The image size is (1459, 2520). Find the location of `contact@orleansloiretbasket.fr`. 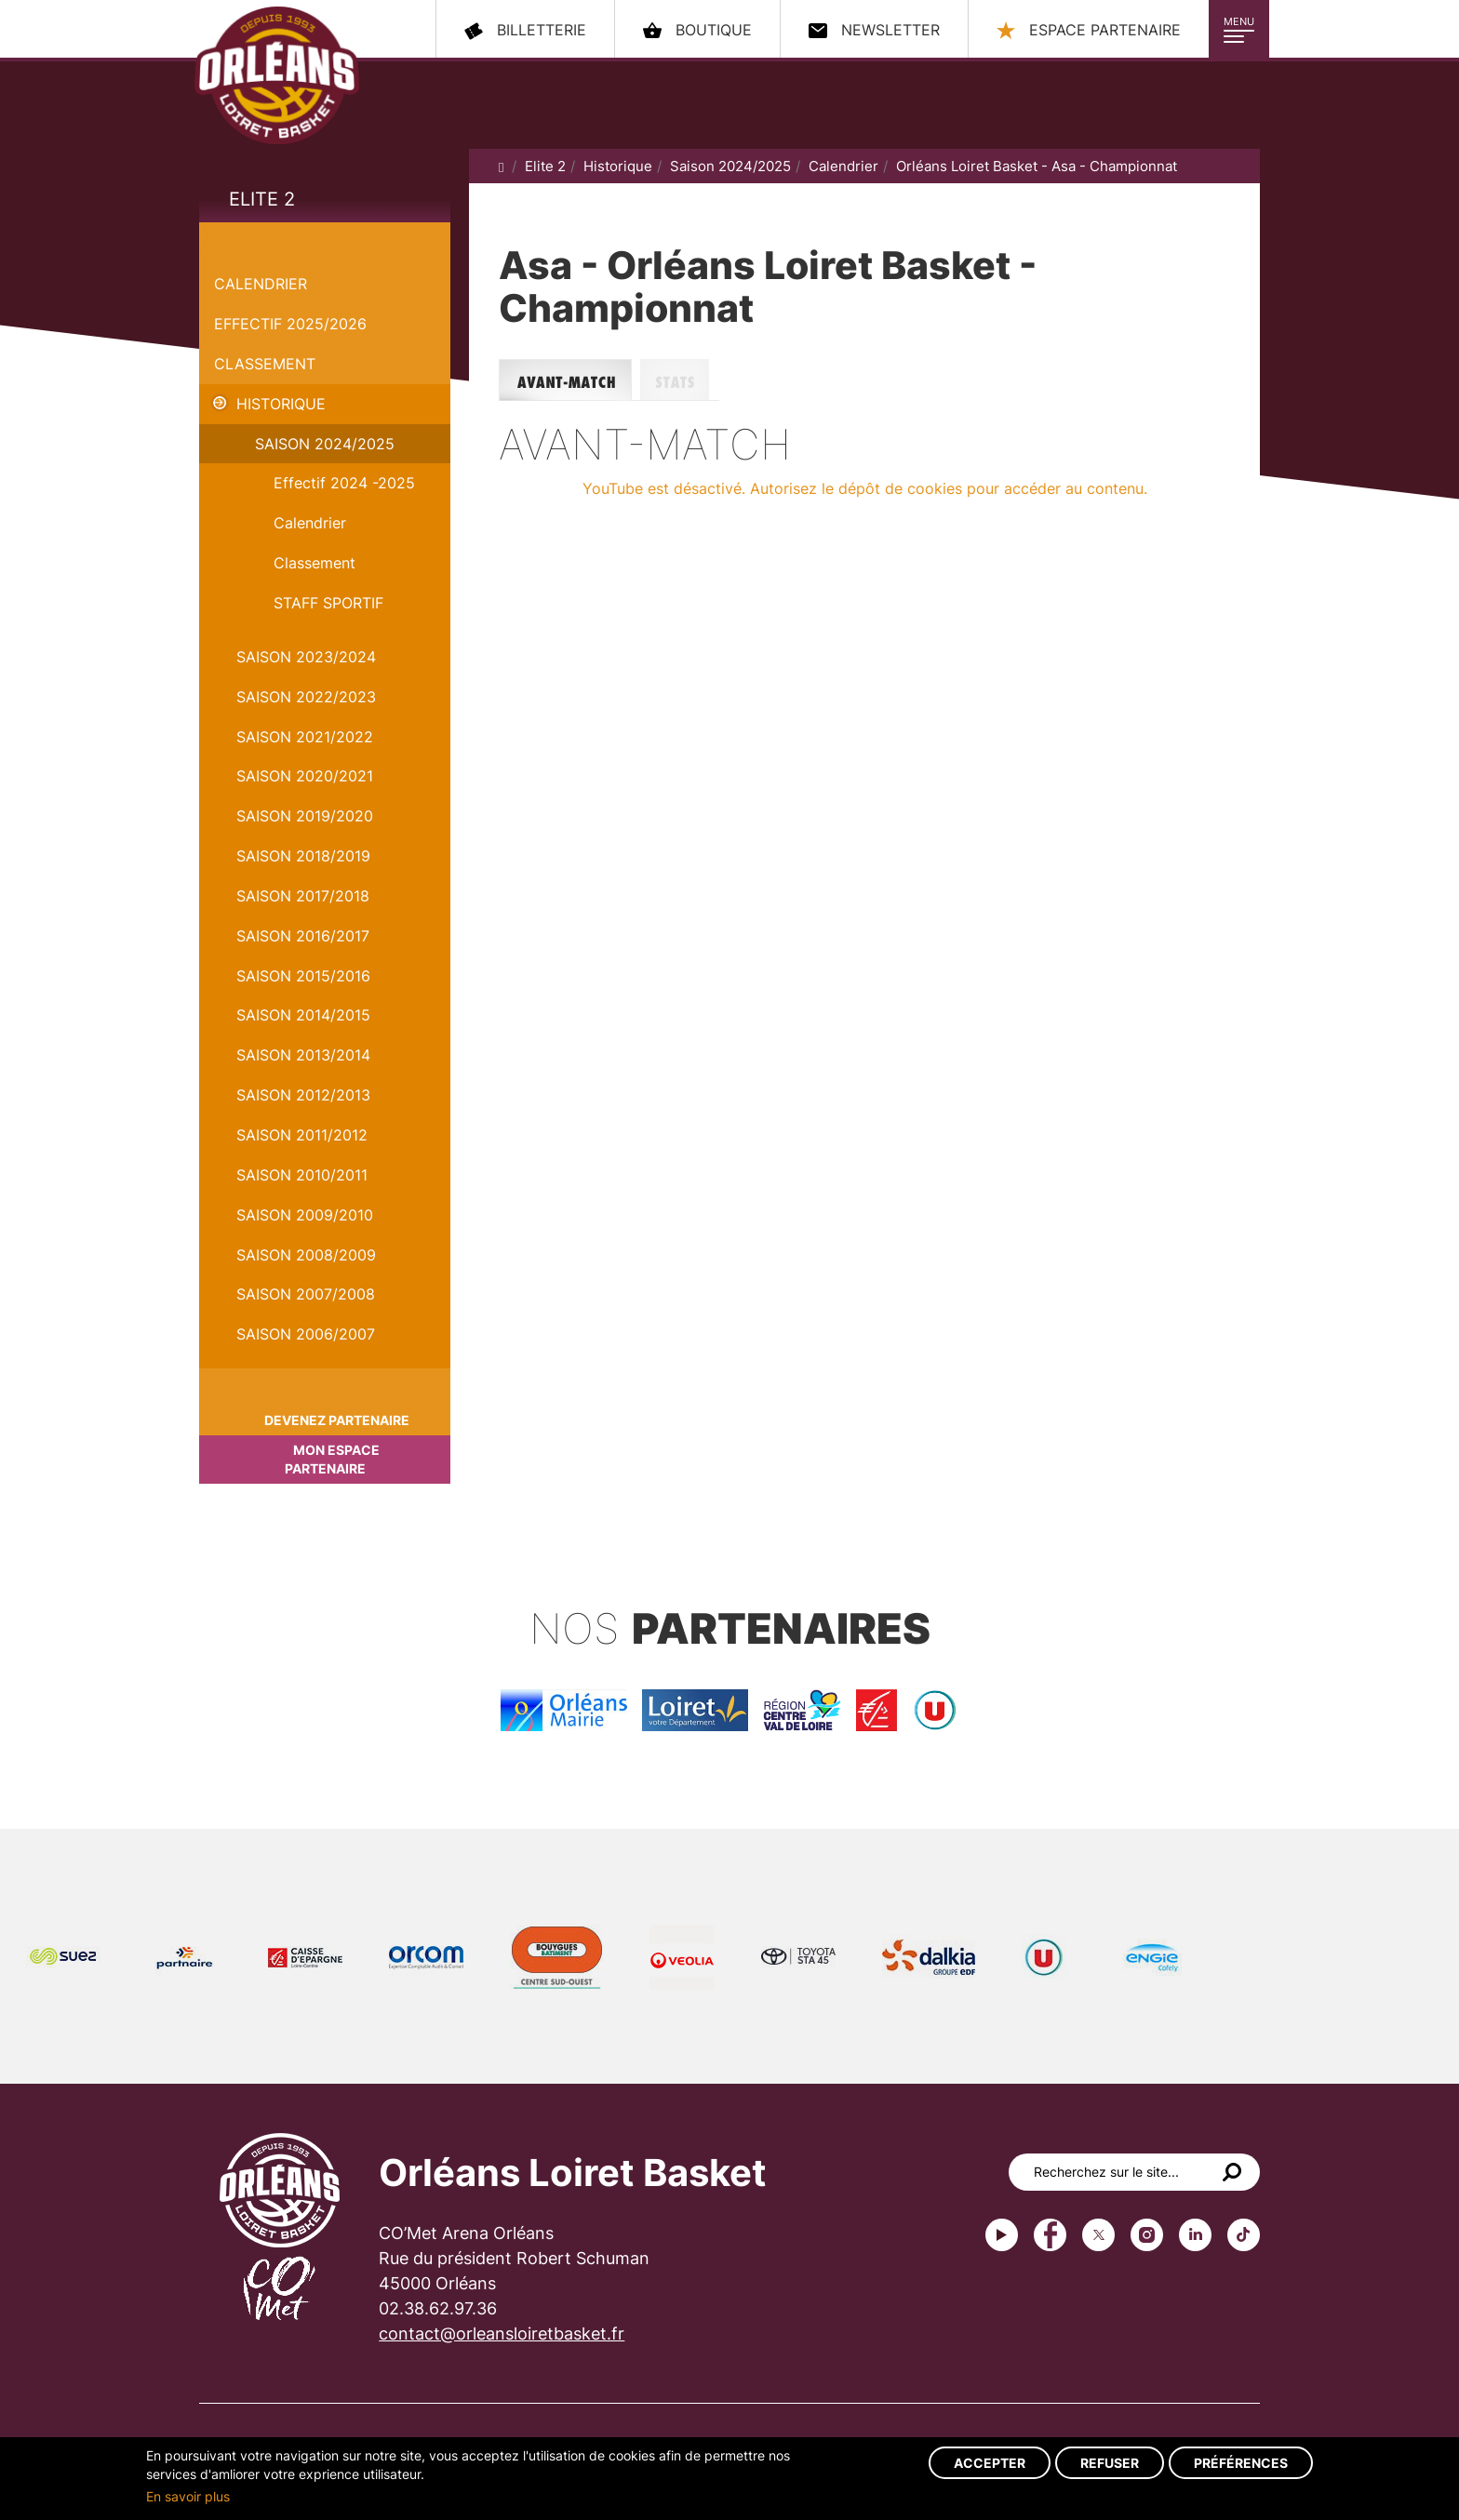

contact@orleansloiretbasket.fr is located at coordinates (501, 2333).